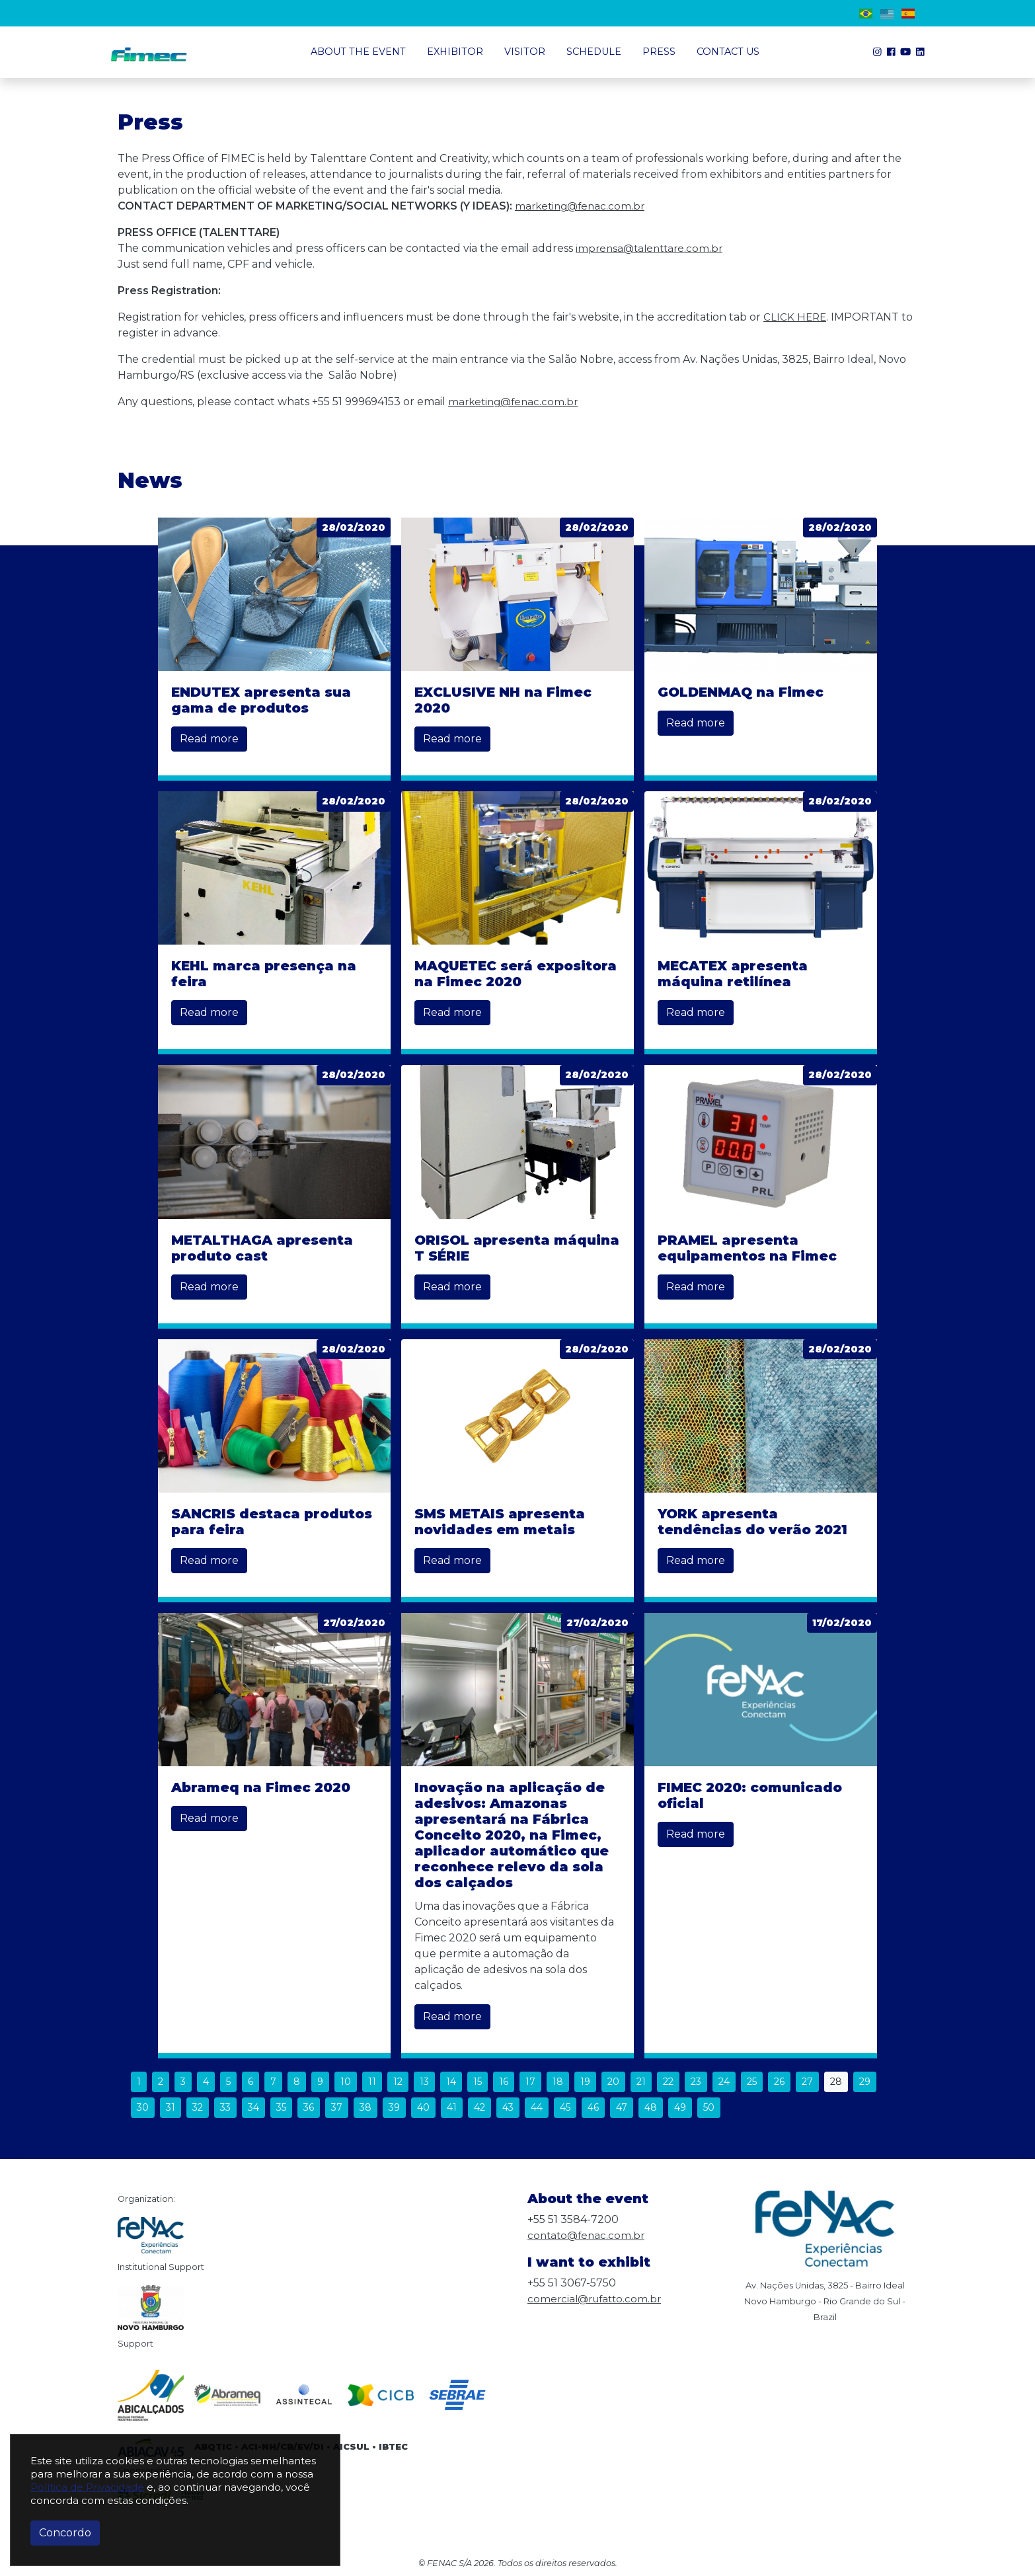 Image resolution: width=1035 pixels, height=2576 pixels. Describe the element at coordinates (65, 2532) in the screenshot. I see `Concordo` at that location.